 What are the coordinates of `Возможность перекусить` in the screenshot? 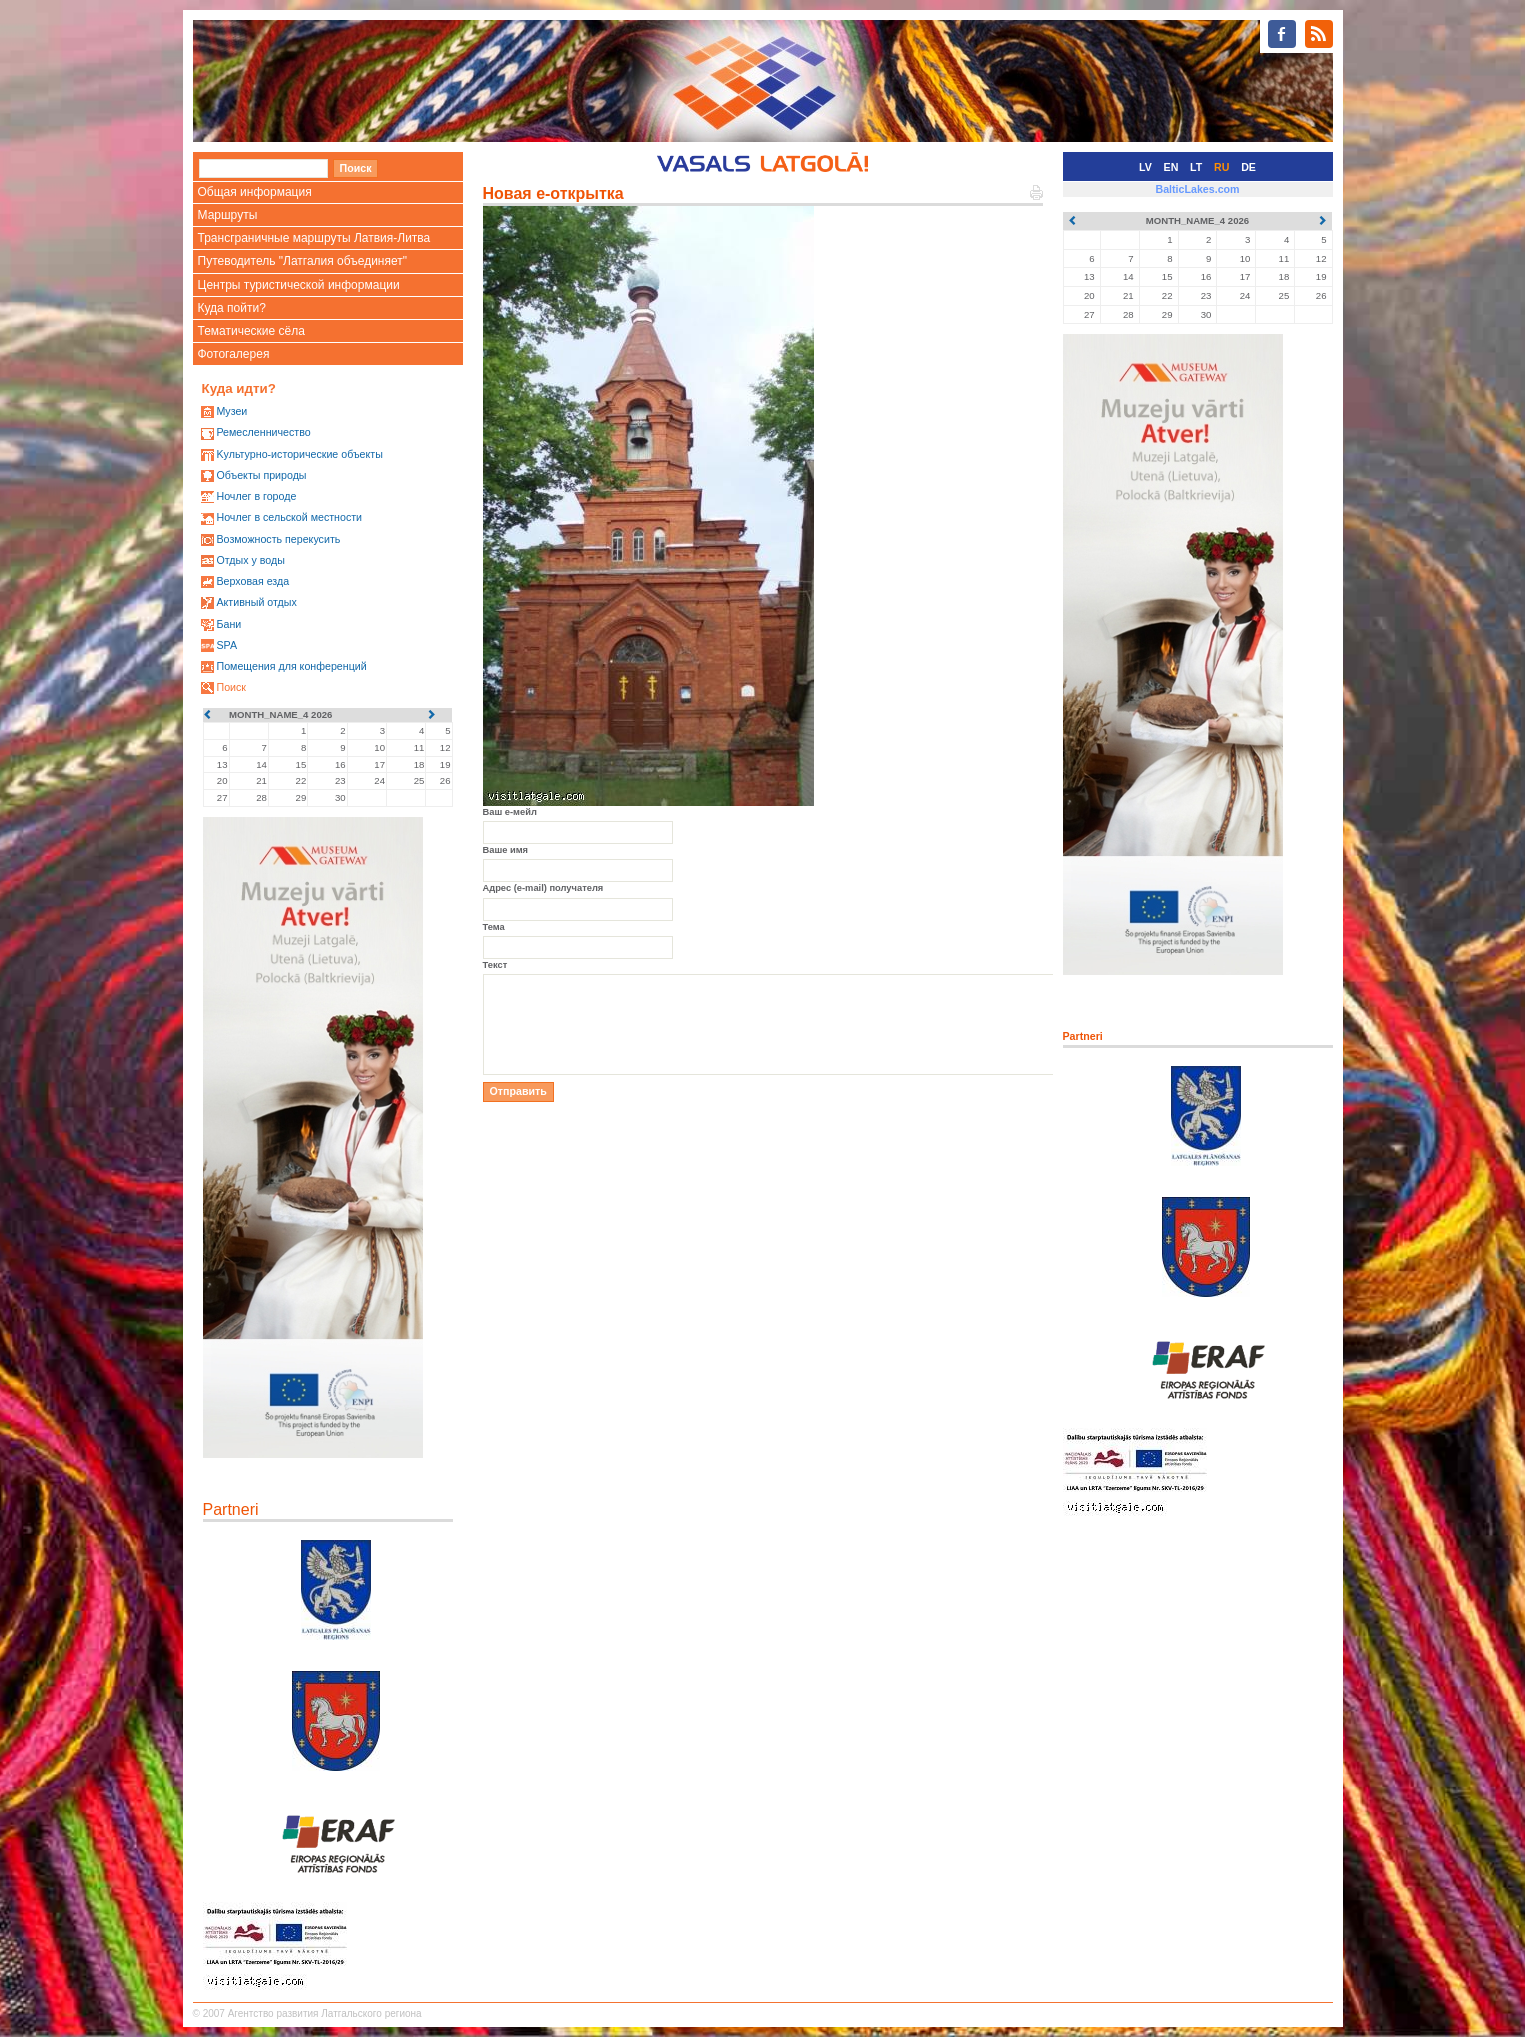 It's located at (278, 539).